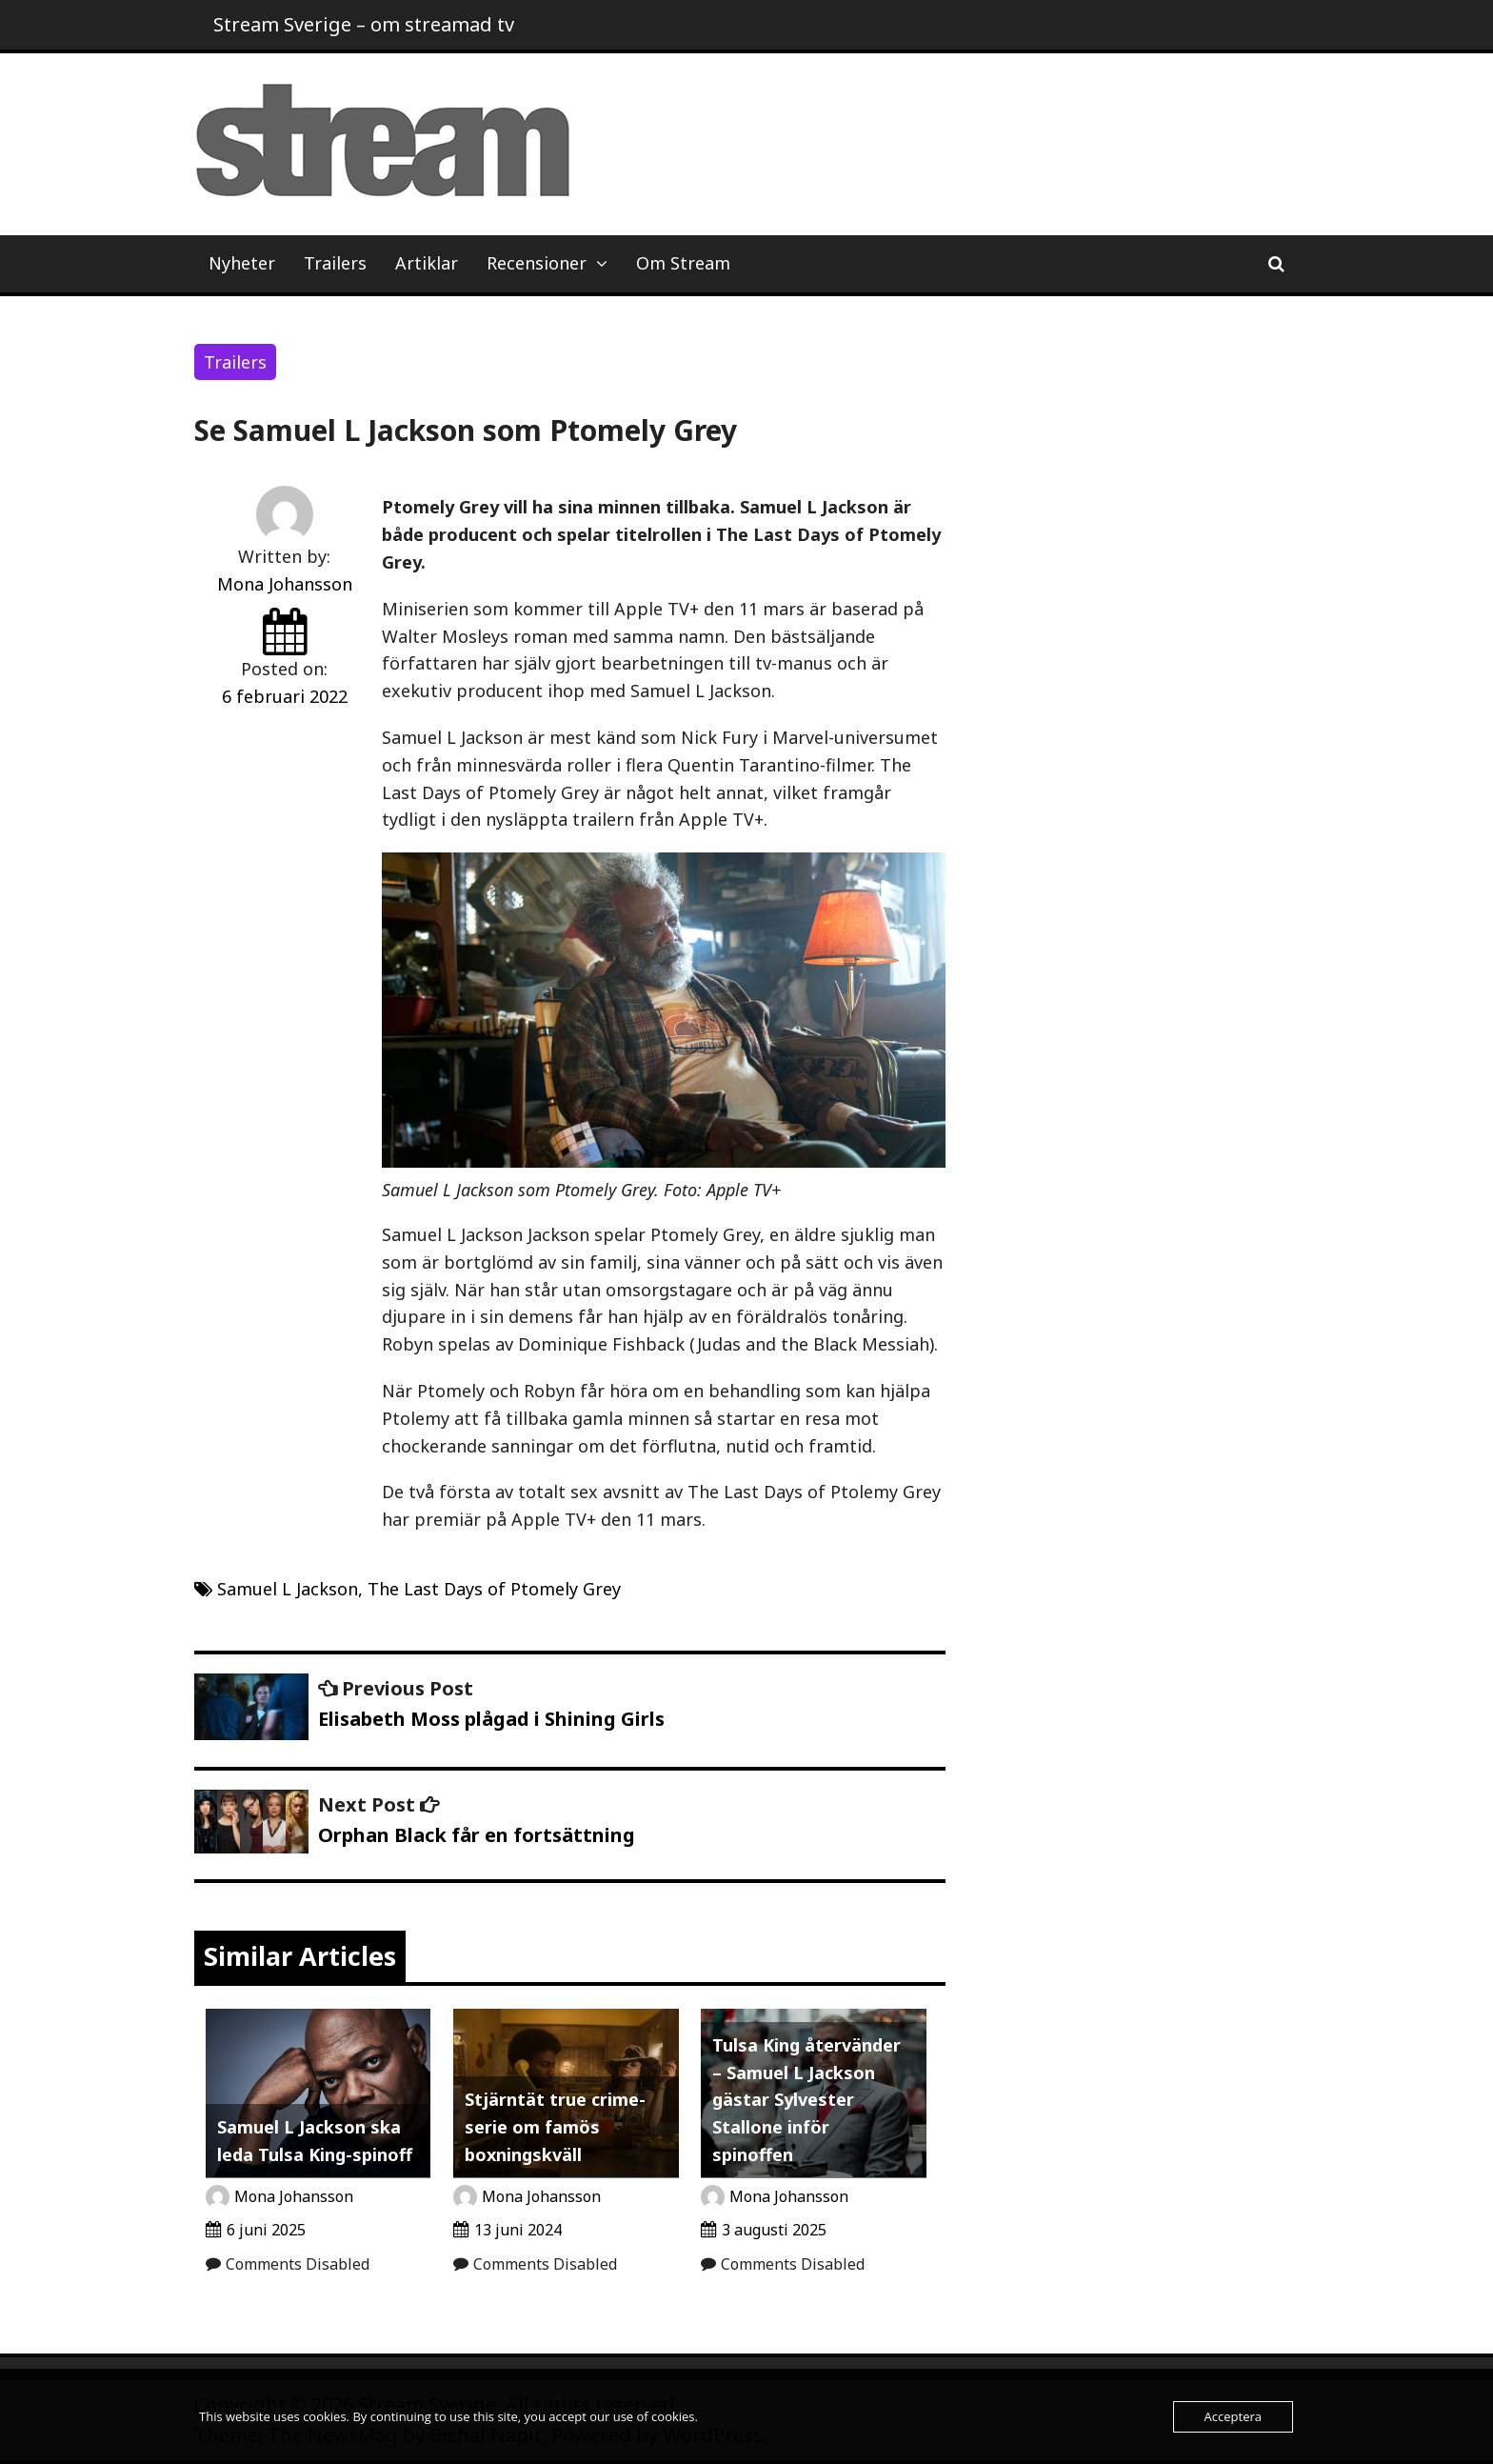  I want to click on Om Stream, so click(683, 262).